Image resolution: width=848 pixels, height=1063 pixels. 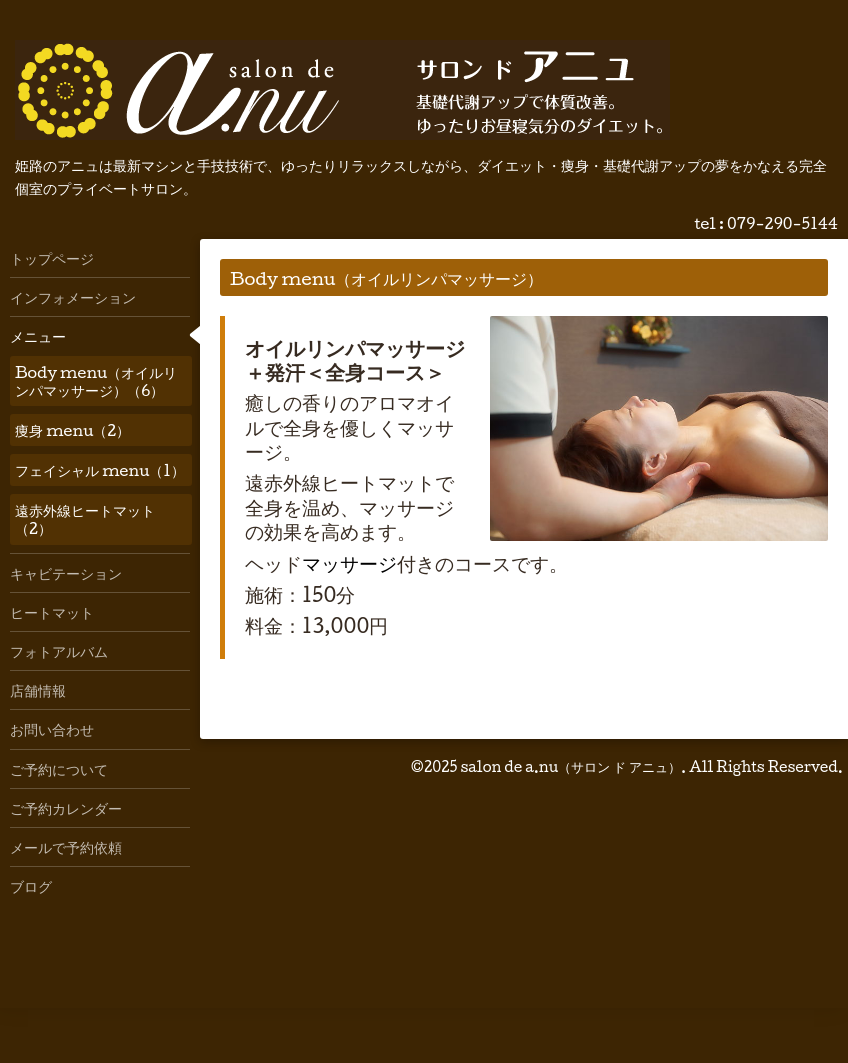 I want to click on お問い合わせ, so click(x=52, y=729).